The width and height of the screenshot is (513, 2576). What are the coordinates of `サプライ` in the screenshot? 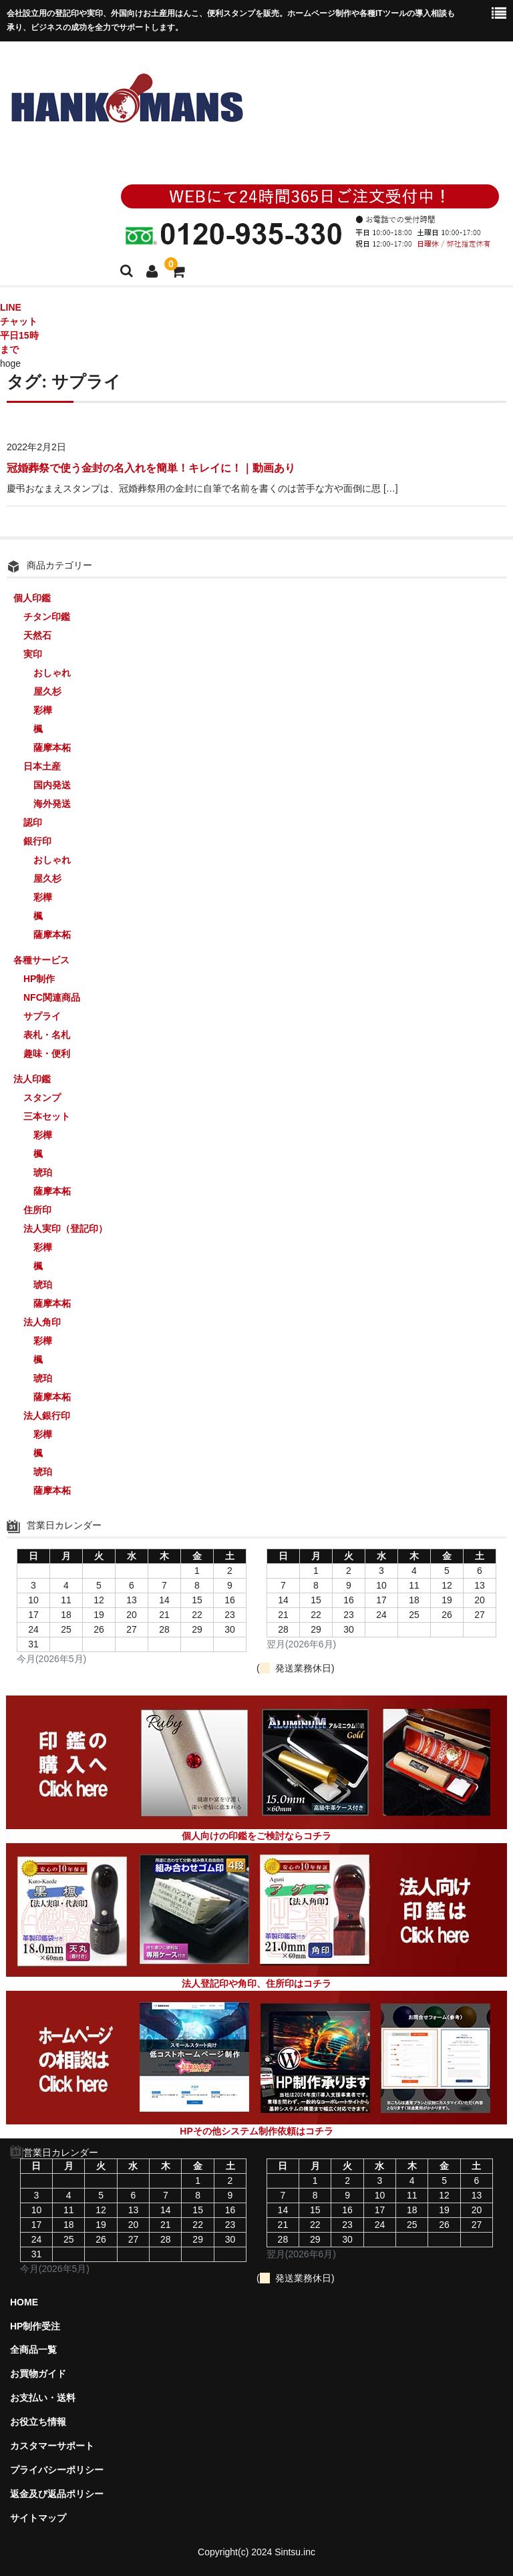 It's located at (42, 1016).